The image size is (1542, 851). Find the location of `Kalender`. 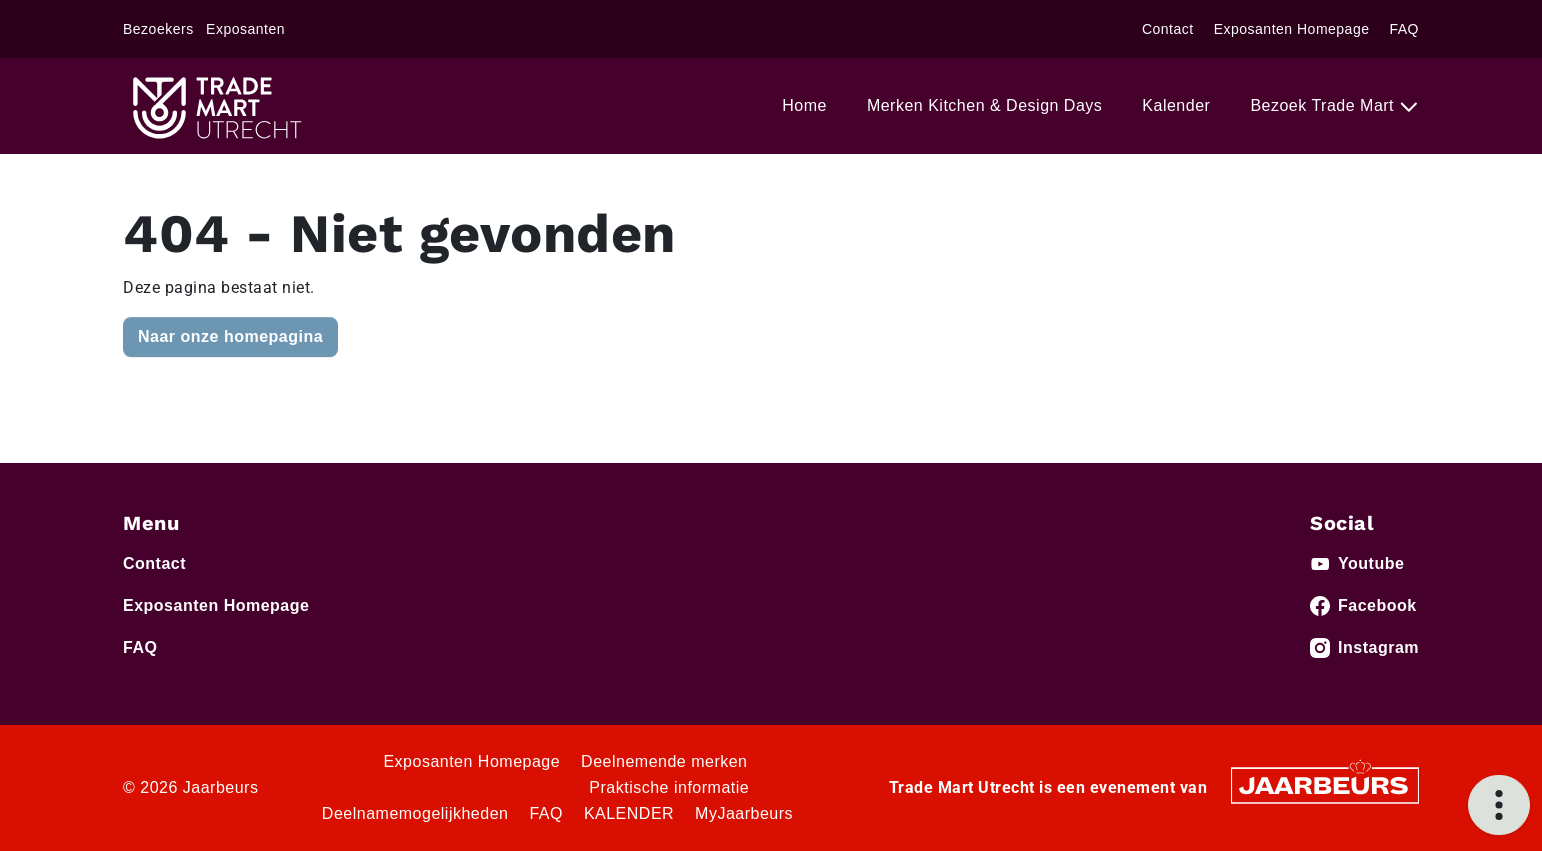

Kalender is located at coordinates (1176, 105).